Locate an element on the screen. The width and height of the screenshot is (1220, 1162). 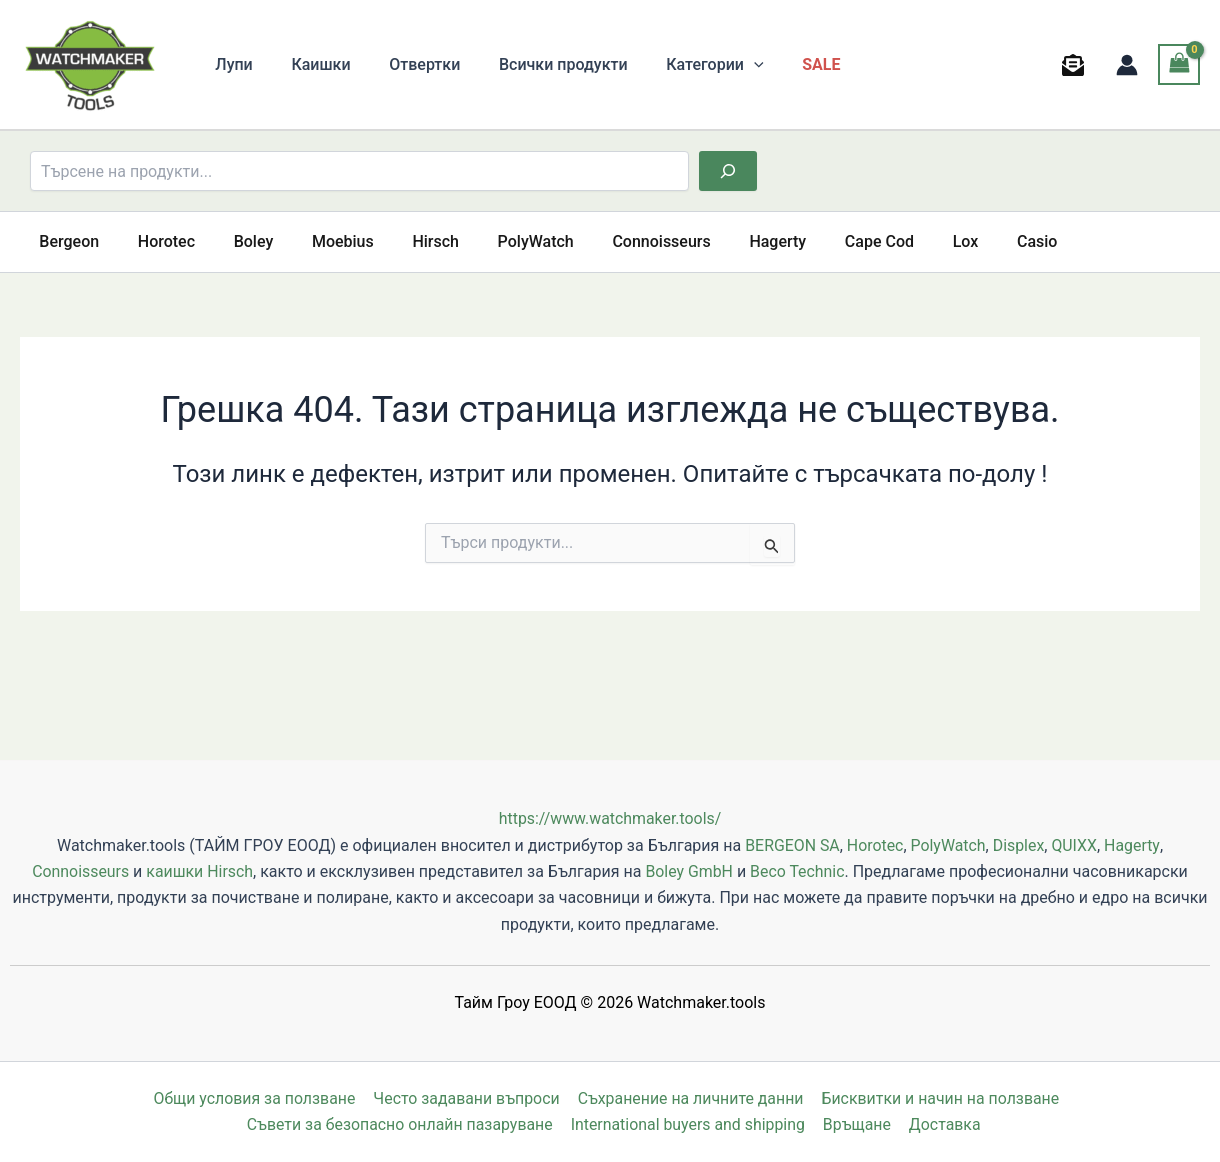
International buyers and shipping is located at coordinates (690, 1124).